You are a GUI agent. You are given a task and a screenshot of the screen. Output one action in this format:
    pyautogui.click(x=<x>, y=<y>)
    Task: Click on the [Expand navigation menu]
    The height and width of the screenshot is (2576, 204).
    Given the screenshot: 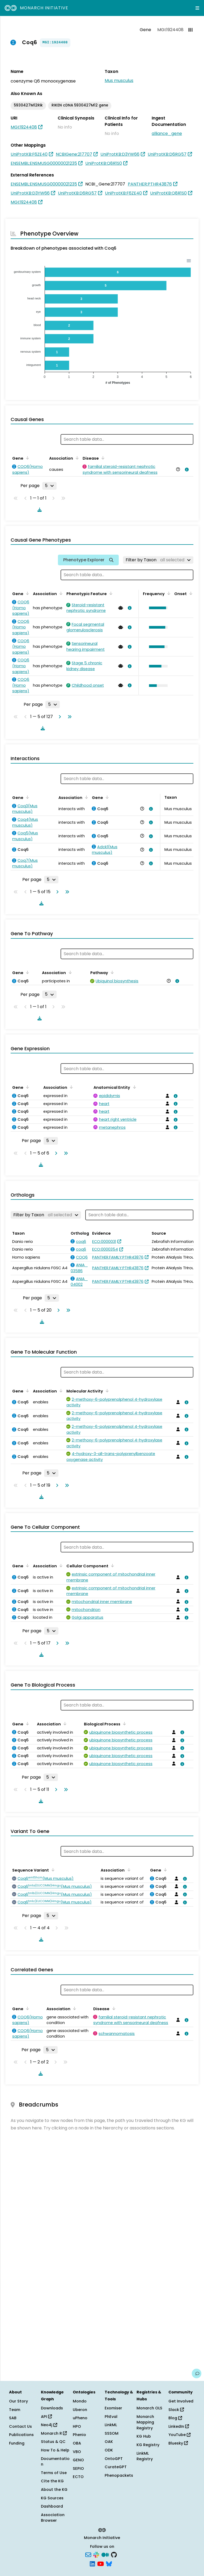 What is the action you would take?
    pyautogui.click(x=197, y=8)
    